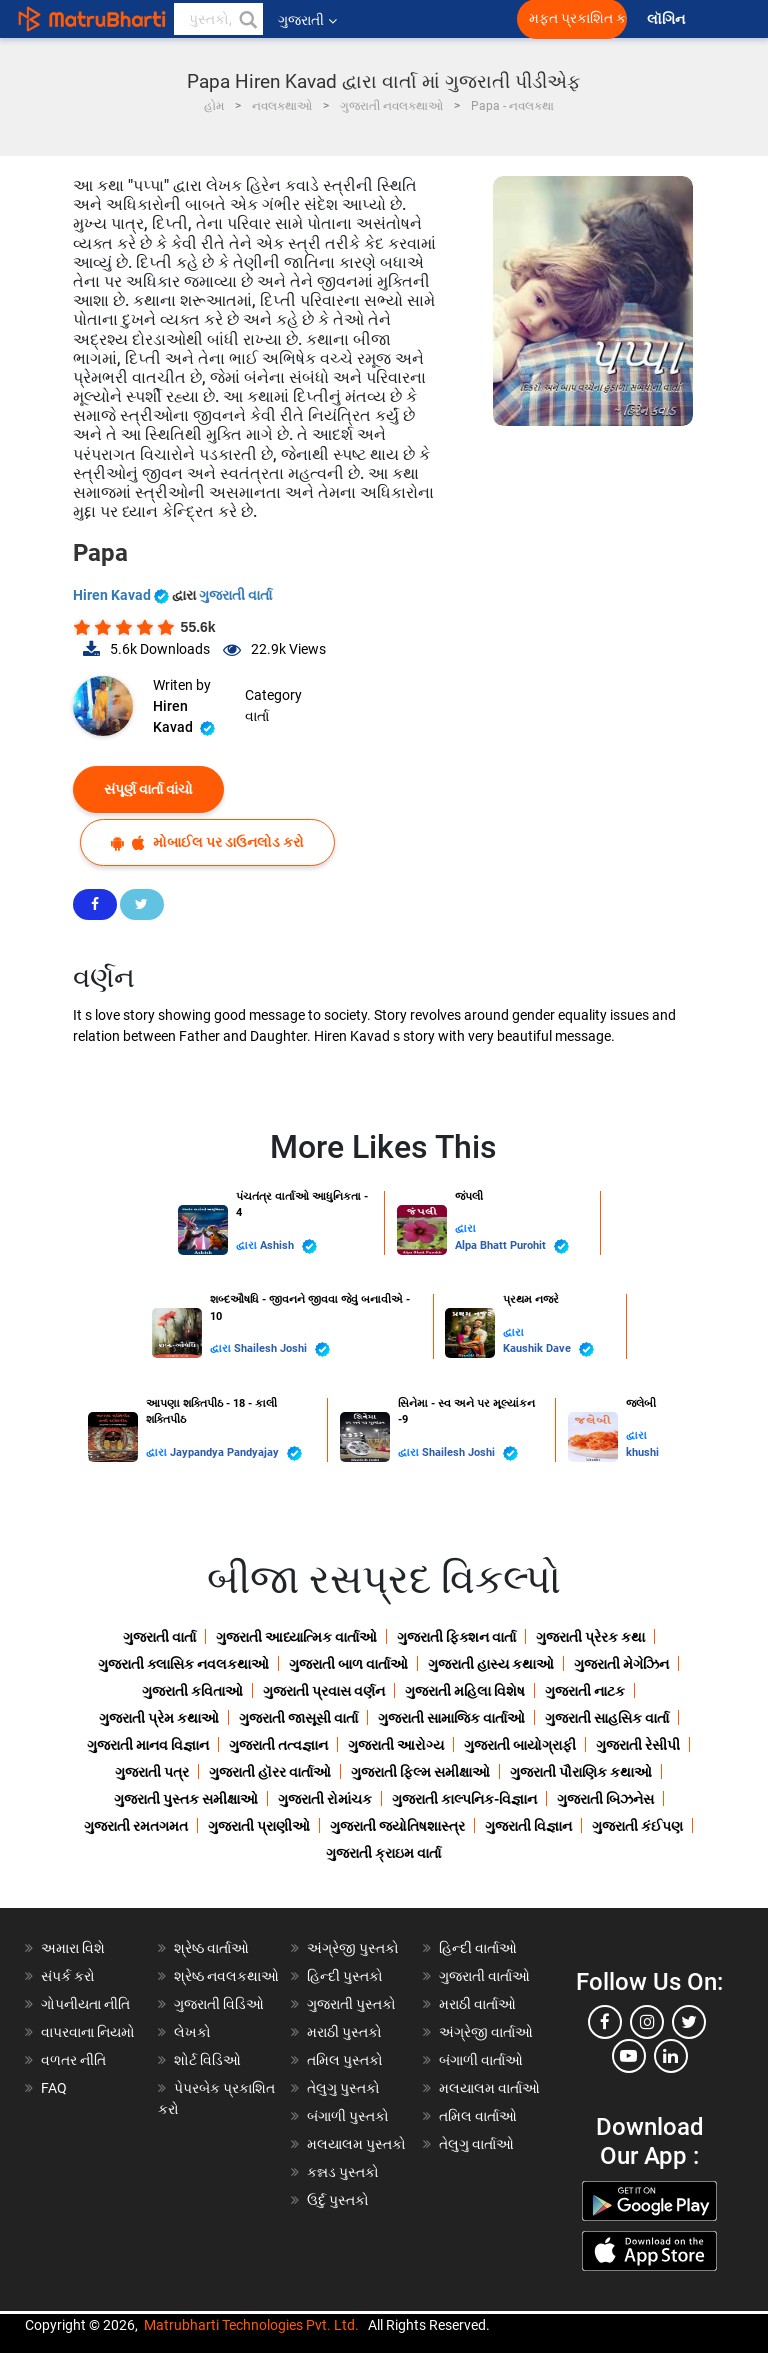  Describe the element at coordinates (211, 1948) in the screenshot. I see `શ્રેષ્ઠ વાર્તાઓ` at that location.